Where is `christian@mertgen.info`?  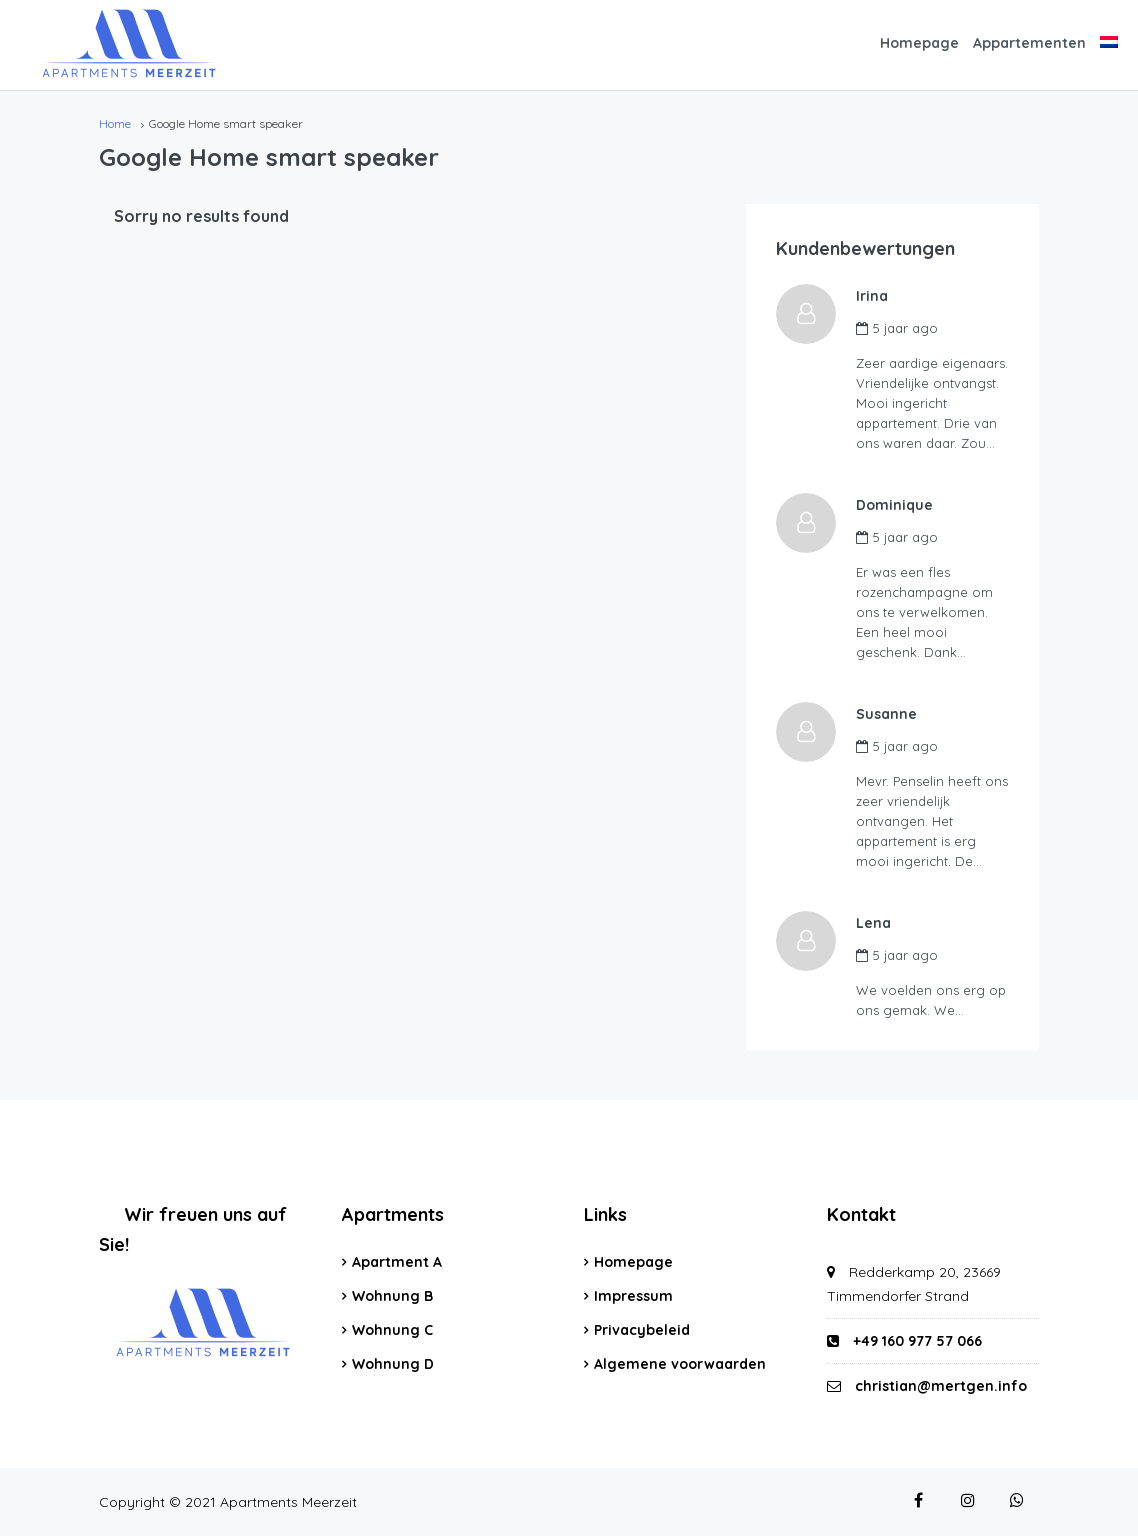 christian@mertgen.info is located at coordinates (941, 1386).